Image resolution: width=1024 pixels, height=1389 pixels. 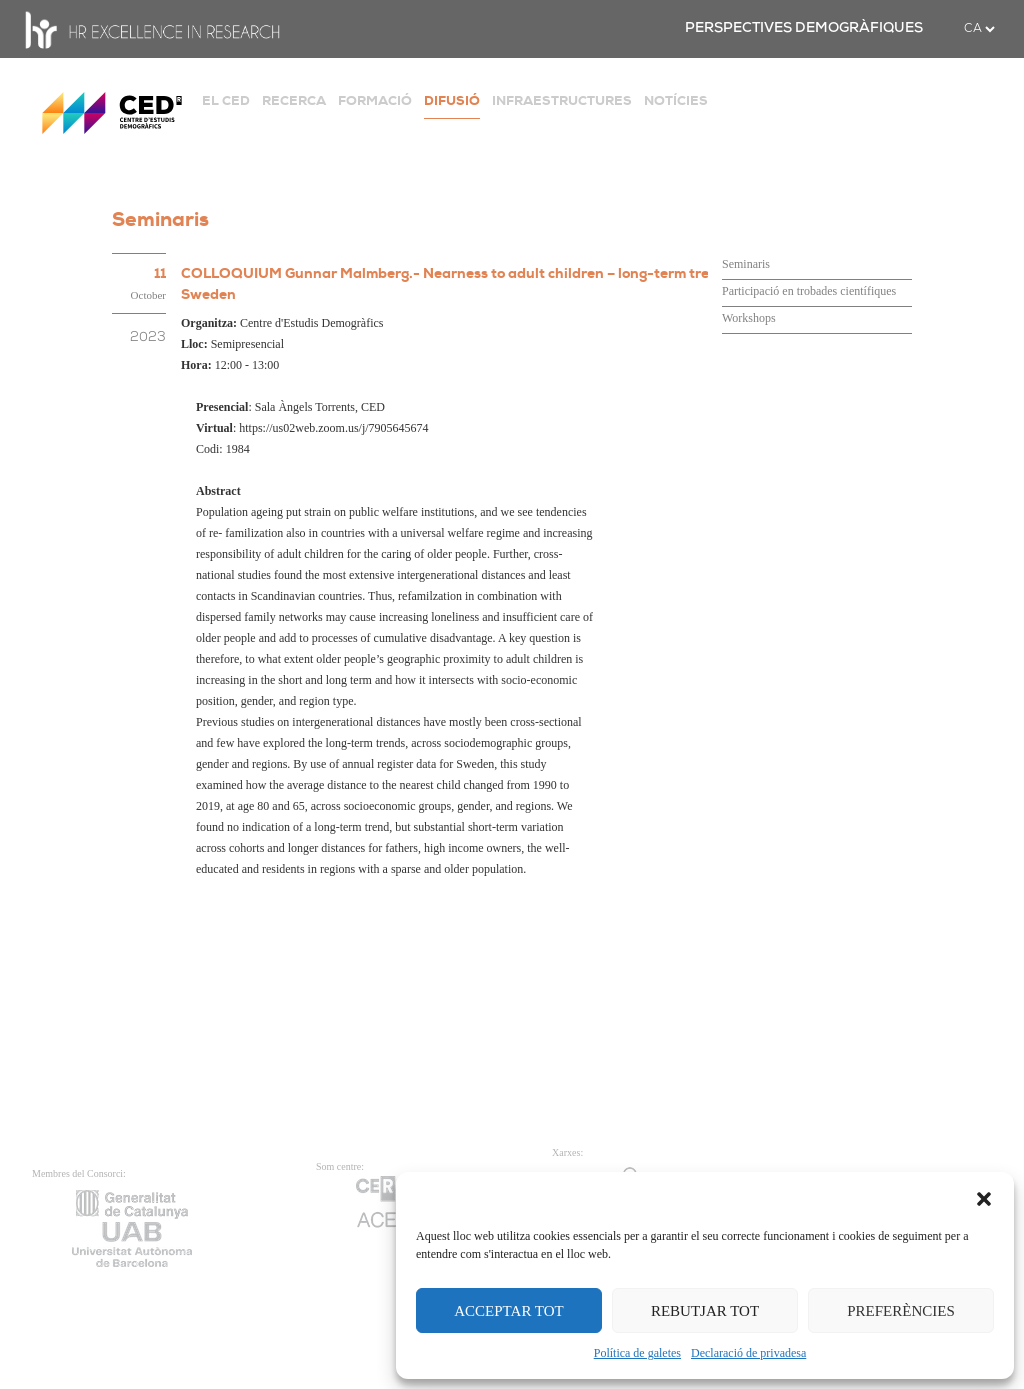 I want to click on EL CED, so click(x=226, y=100).